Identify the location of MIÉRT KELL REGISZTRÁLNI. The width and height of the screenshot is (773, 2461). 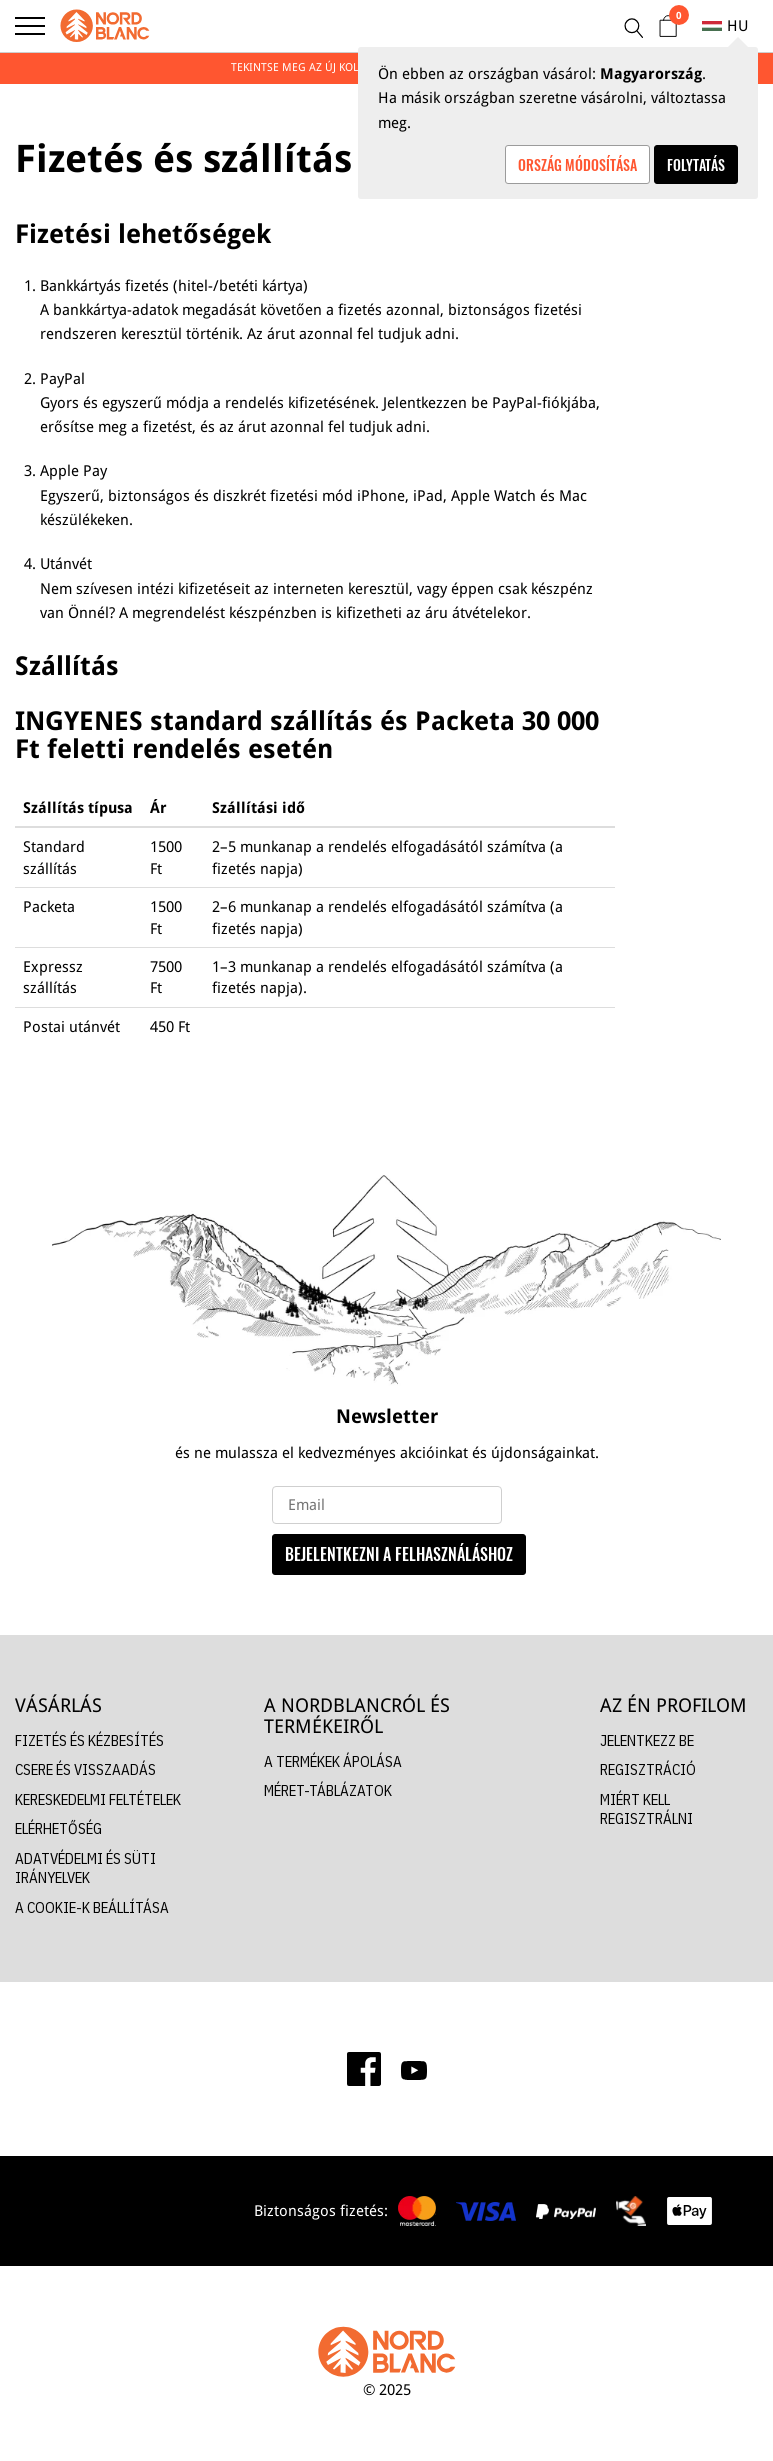
(646, 1809).